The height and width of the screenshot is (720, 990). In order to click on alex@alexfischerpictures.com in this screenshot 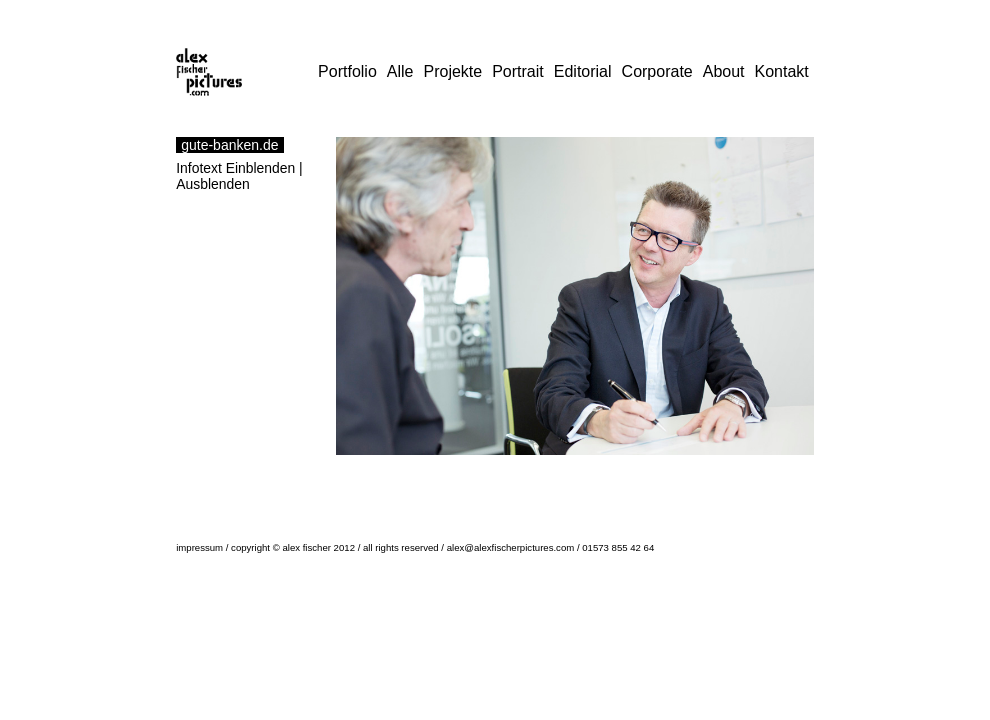, I will do `click(511, 547)`.